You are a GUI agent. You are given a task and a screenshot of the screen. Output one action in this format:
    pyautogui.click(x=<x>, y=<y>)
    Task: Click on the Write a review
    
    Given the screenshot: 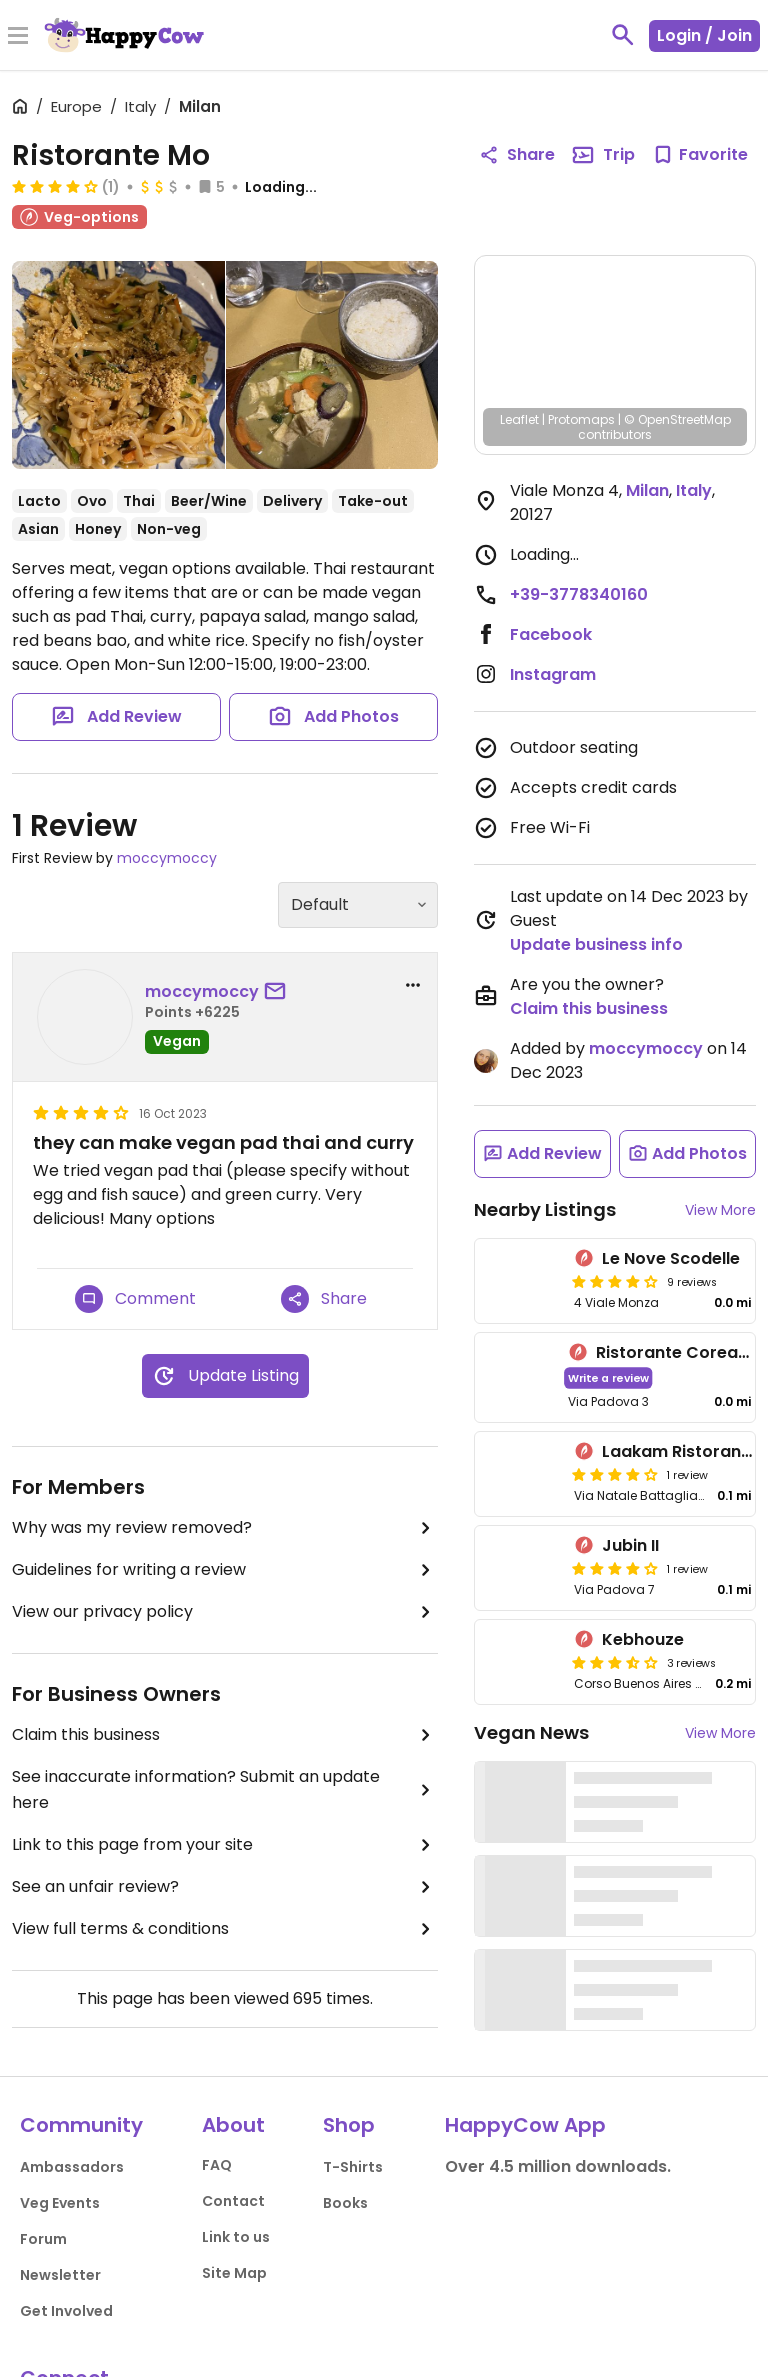 What is the action you would take?
    pyautogui.click(x=608, y=1377)
    